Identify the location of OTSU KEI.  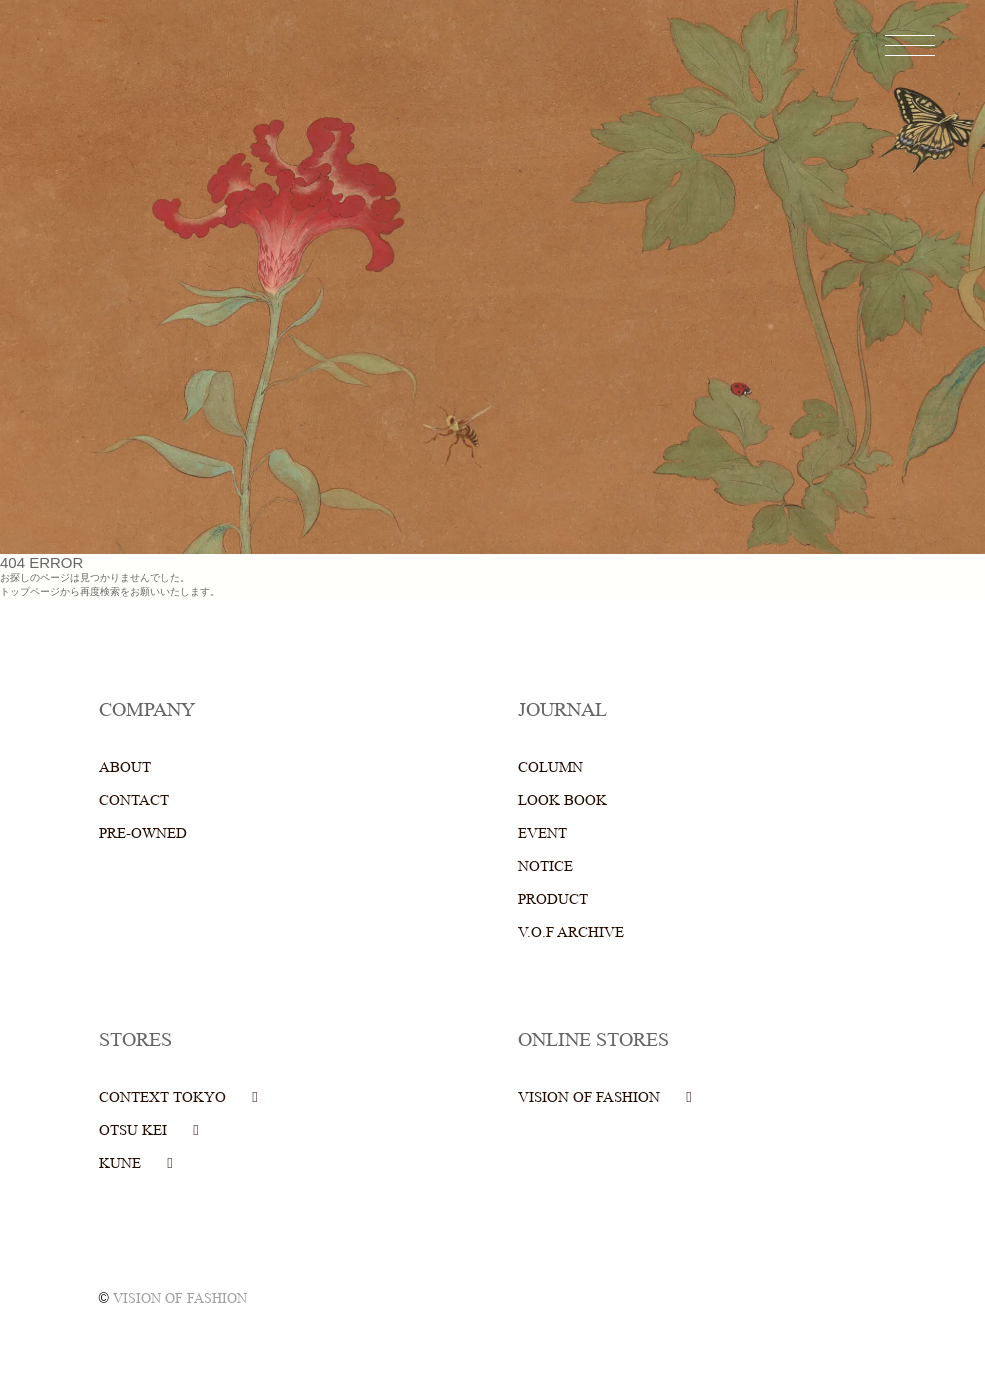
(133, 1130).